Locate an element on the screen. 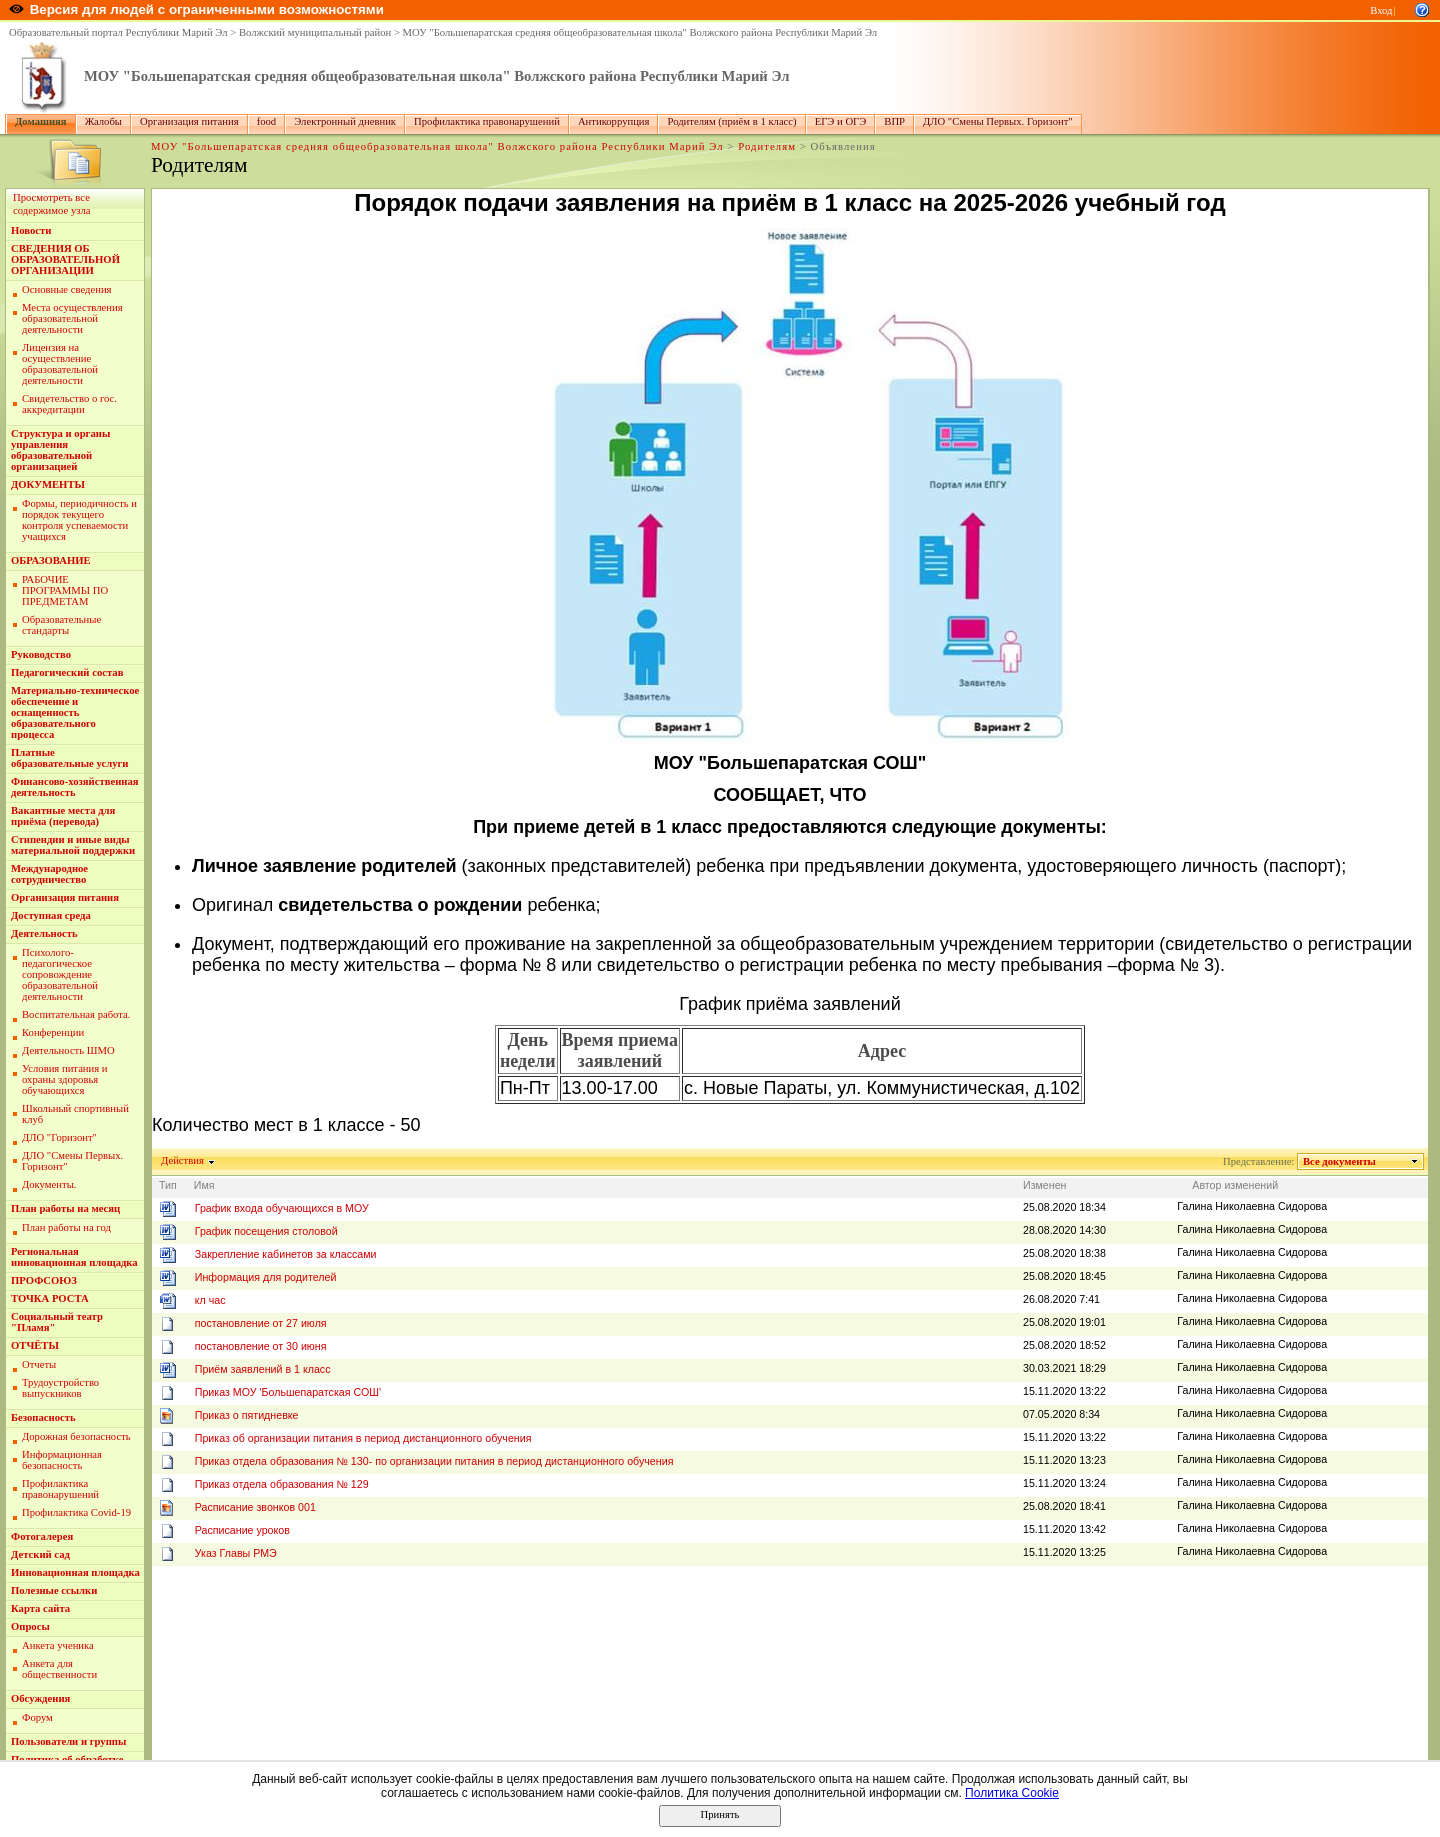 This screenshot has width=1440, height=1837. Расписание звонков 001 is located at coordinates (255, 1507).